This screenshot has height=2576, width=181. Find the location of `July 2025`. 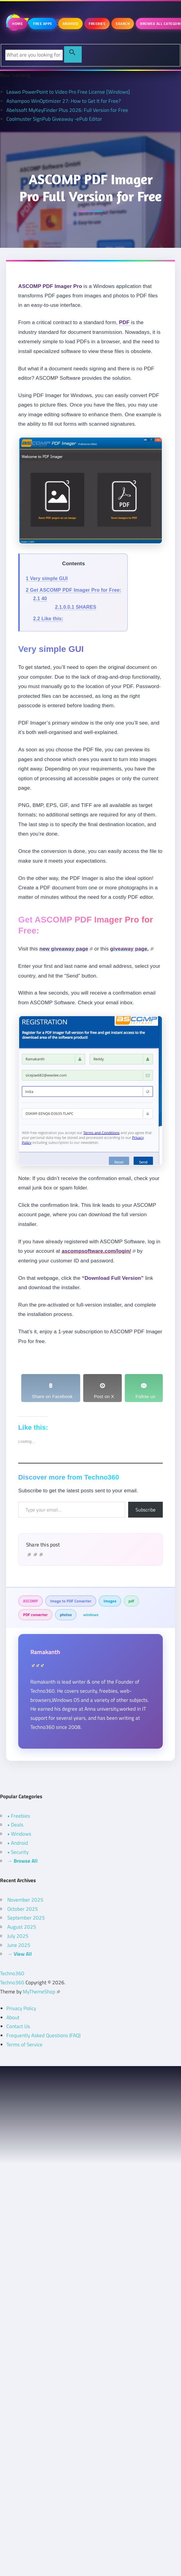

July 2025 is located at coordinates (18, 1936).